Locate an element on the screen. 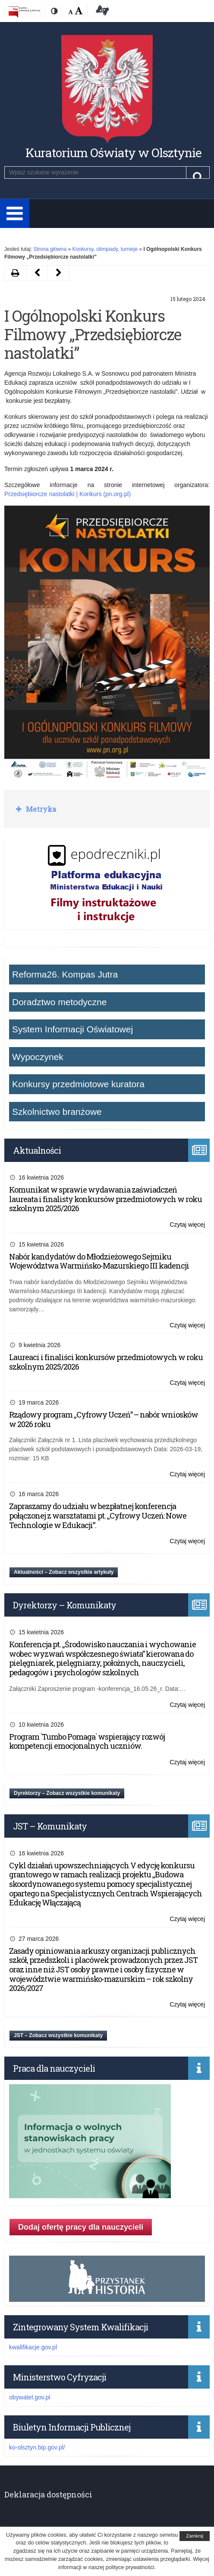 The height and width of the screenshot is (2576, 214). Wypoczynek is located at coordinates (37, 1057).